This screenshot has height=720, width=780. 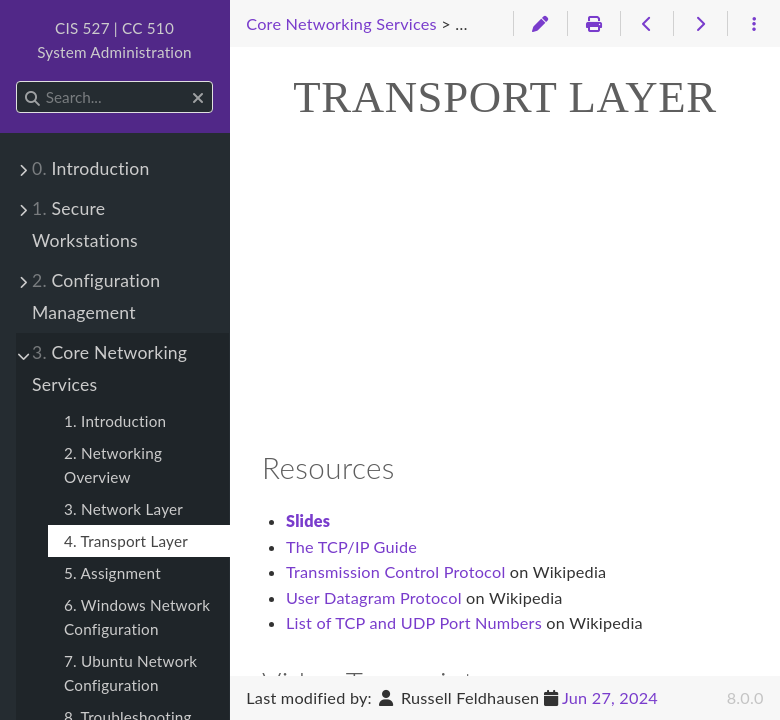 What do you see at coordinates (308, 520) in the screenshot?
I see `Slides` at bounding box center [308, 520].